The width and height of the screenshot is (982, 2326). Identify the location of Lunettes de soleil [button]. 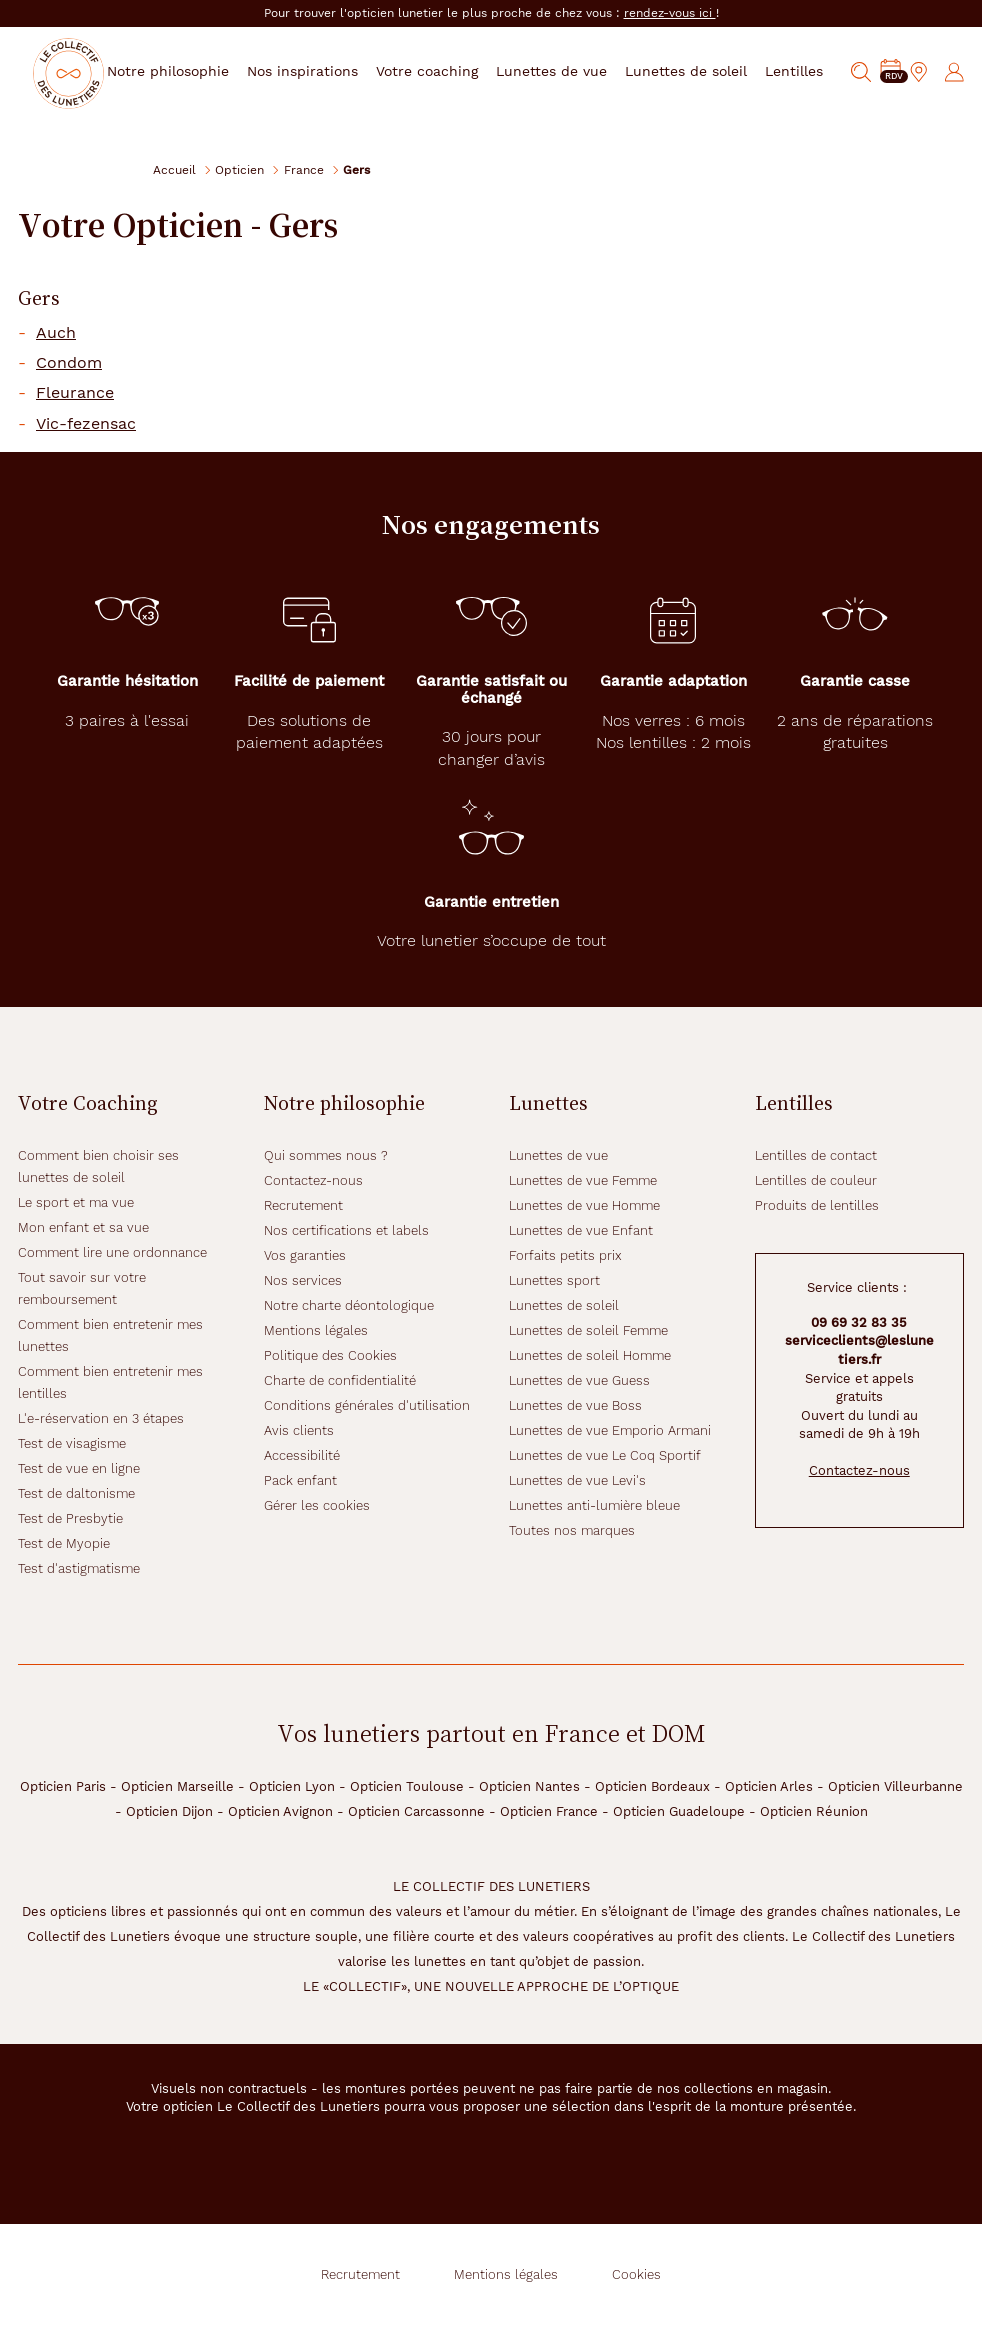
(697, 71).